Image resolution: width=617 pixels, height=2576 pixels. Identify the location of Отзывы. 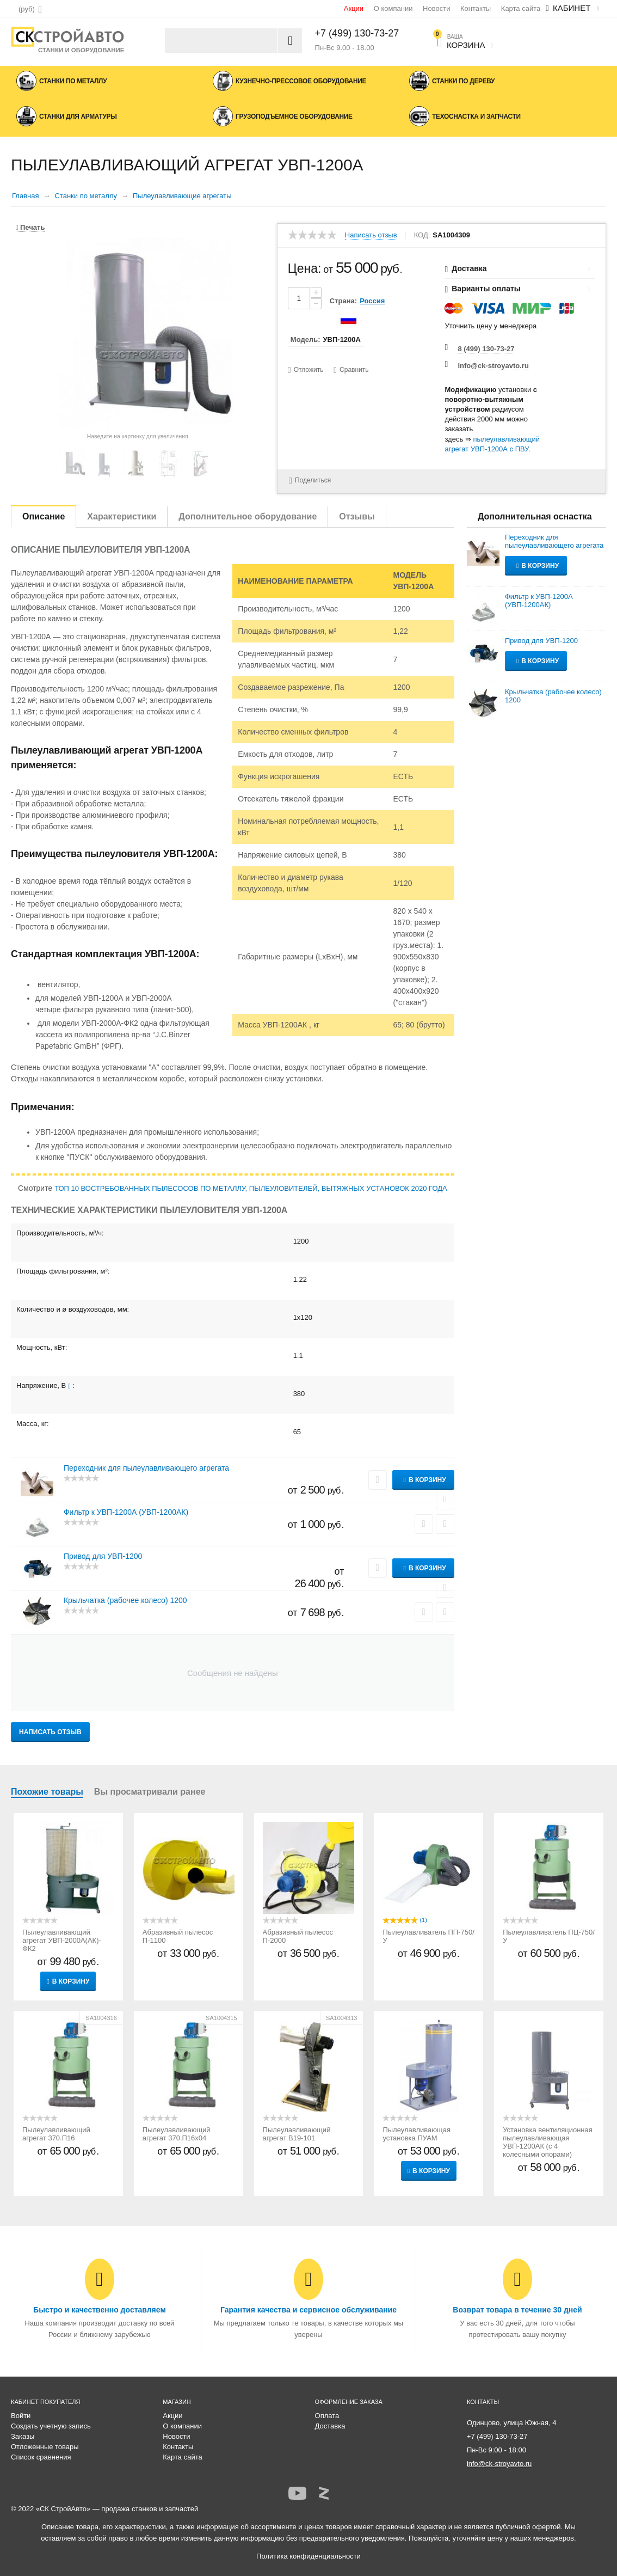
(356, 516).